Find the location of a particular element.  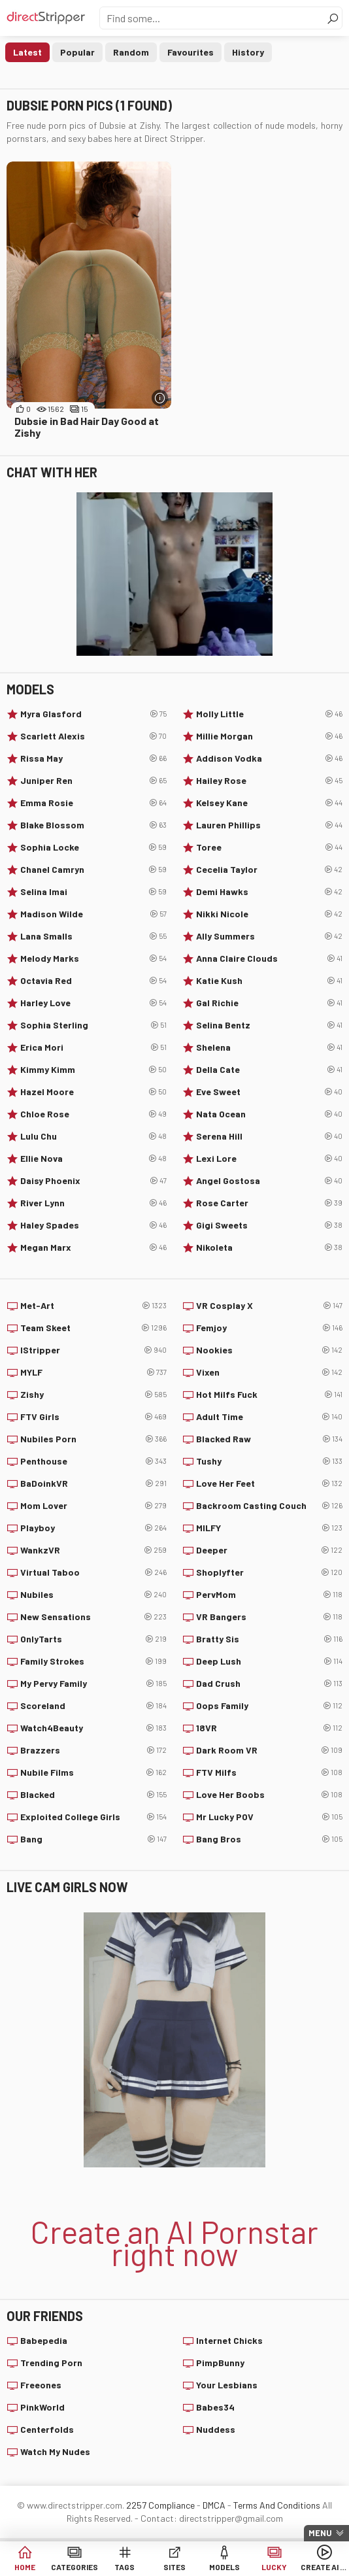

VR Bangers is located at coordinates (269, 1617).